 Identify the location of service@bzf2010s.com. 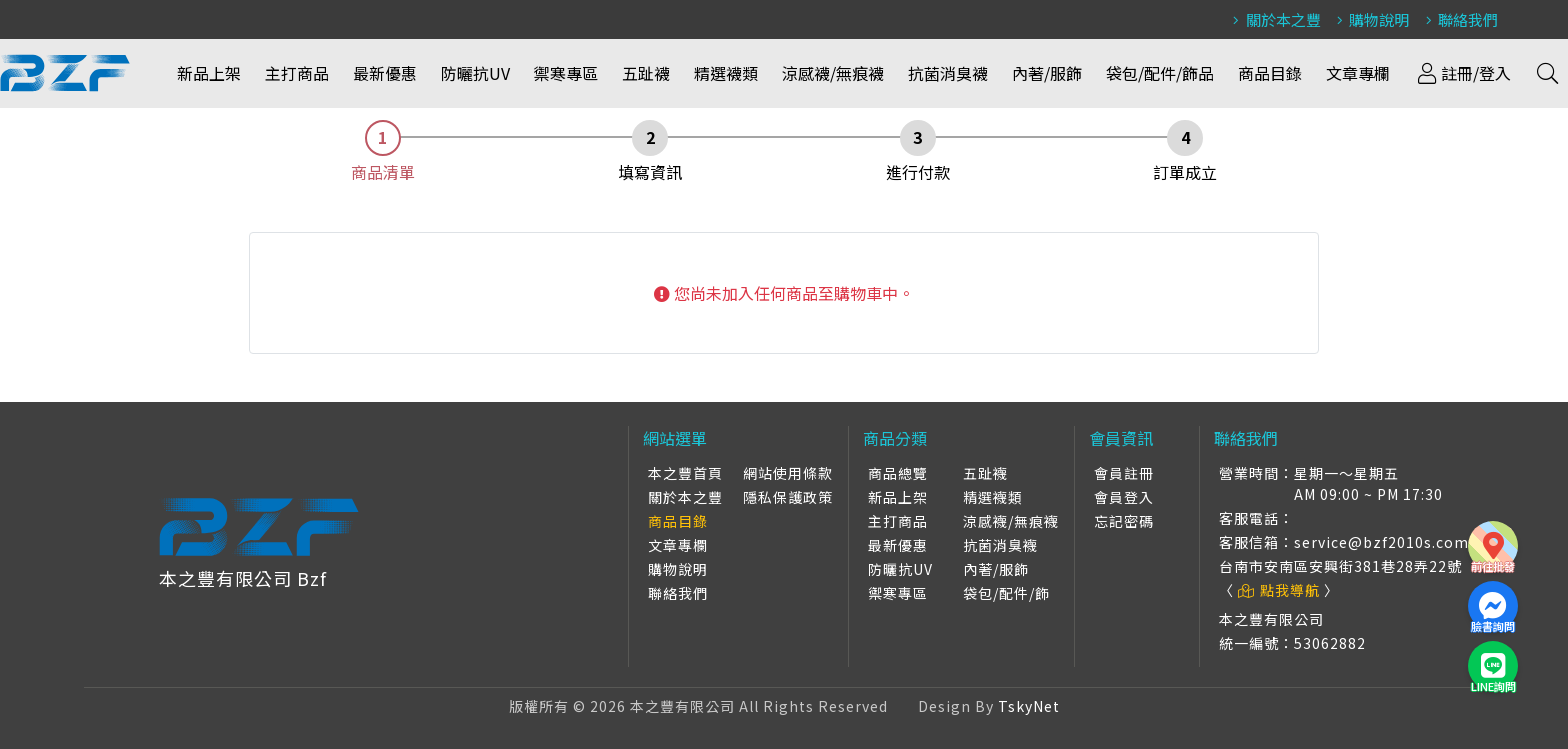
(1381, 542).